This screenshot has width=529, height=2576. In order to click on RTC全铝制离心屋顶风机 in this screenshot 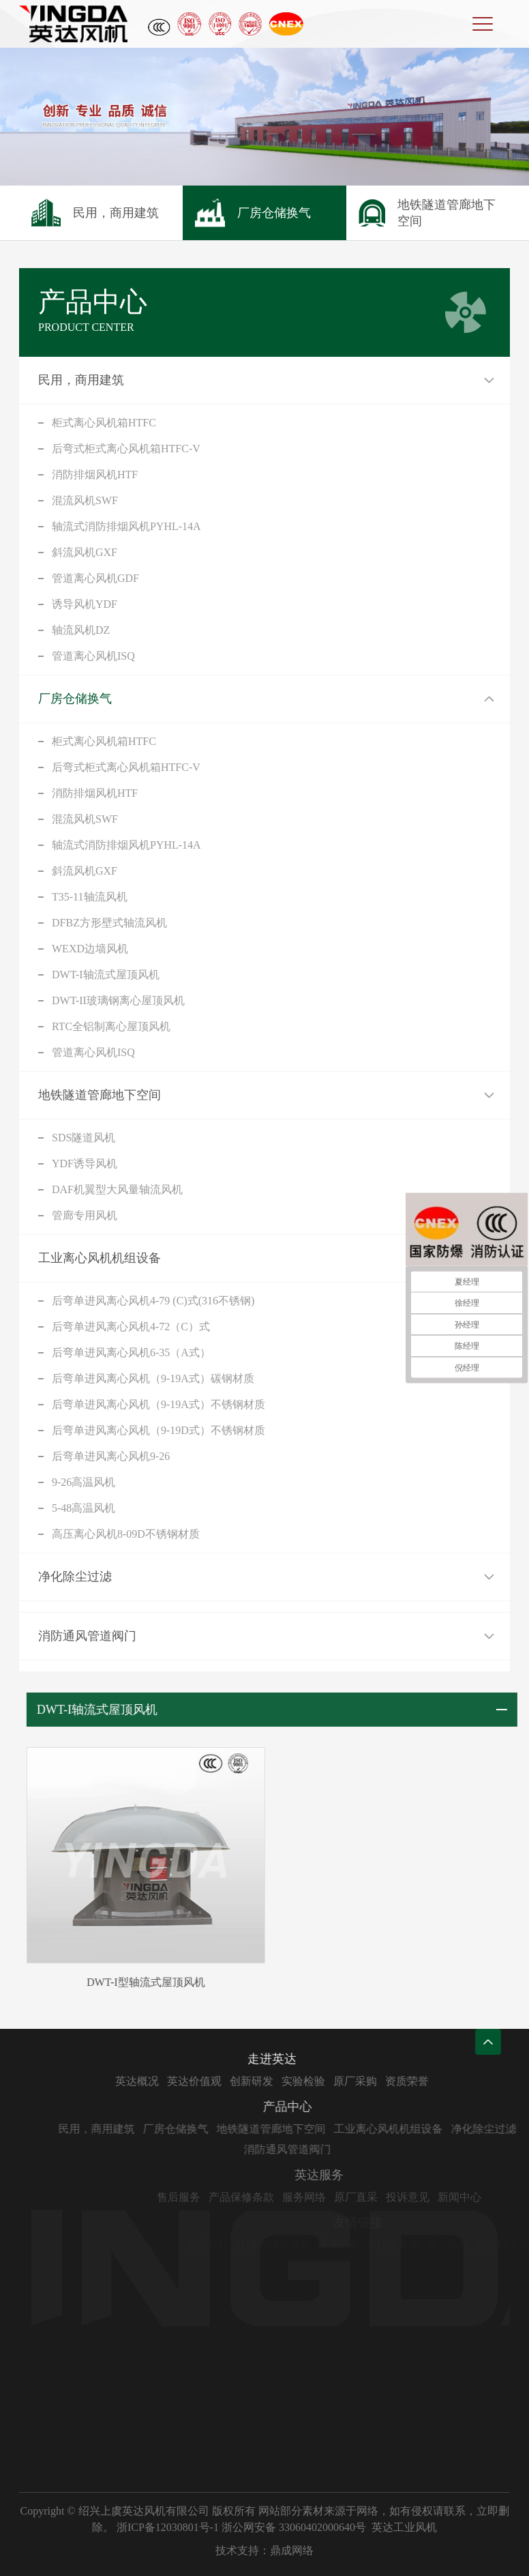, I will do `click(111, 1026)`.